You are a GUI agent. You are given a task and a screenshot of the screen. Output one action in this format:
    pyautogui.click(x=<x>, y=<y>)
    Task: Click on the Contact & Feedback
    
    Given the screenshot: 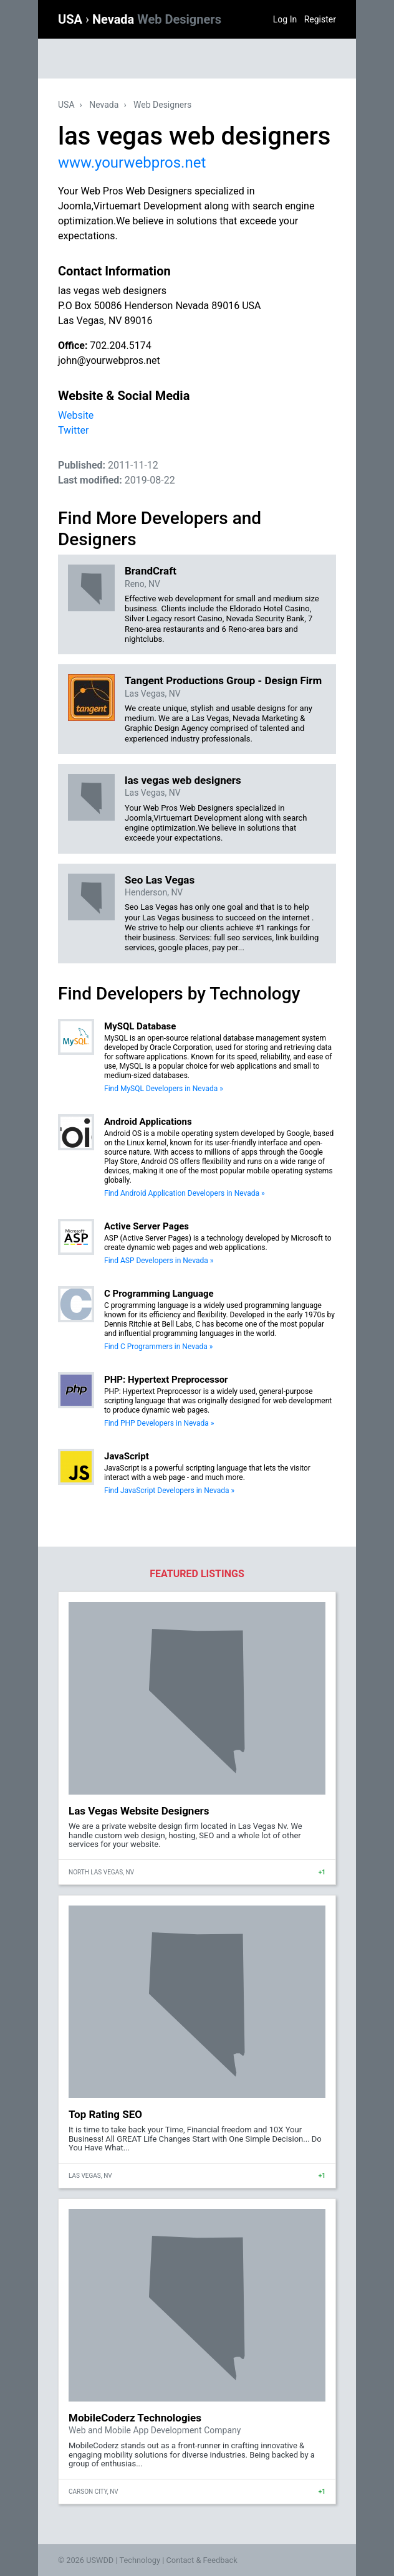 What is the action you would take?
    pyautogui.click(x=202, y=2560)
    